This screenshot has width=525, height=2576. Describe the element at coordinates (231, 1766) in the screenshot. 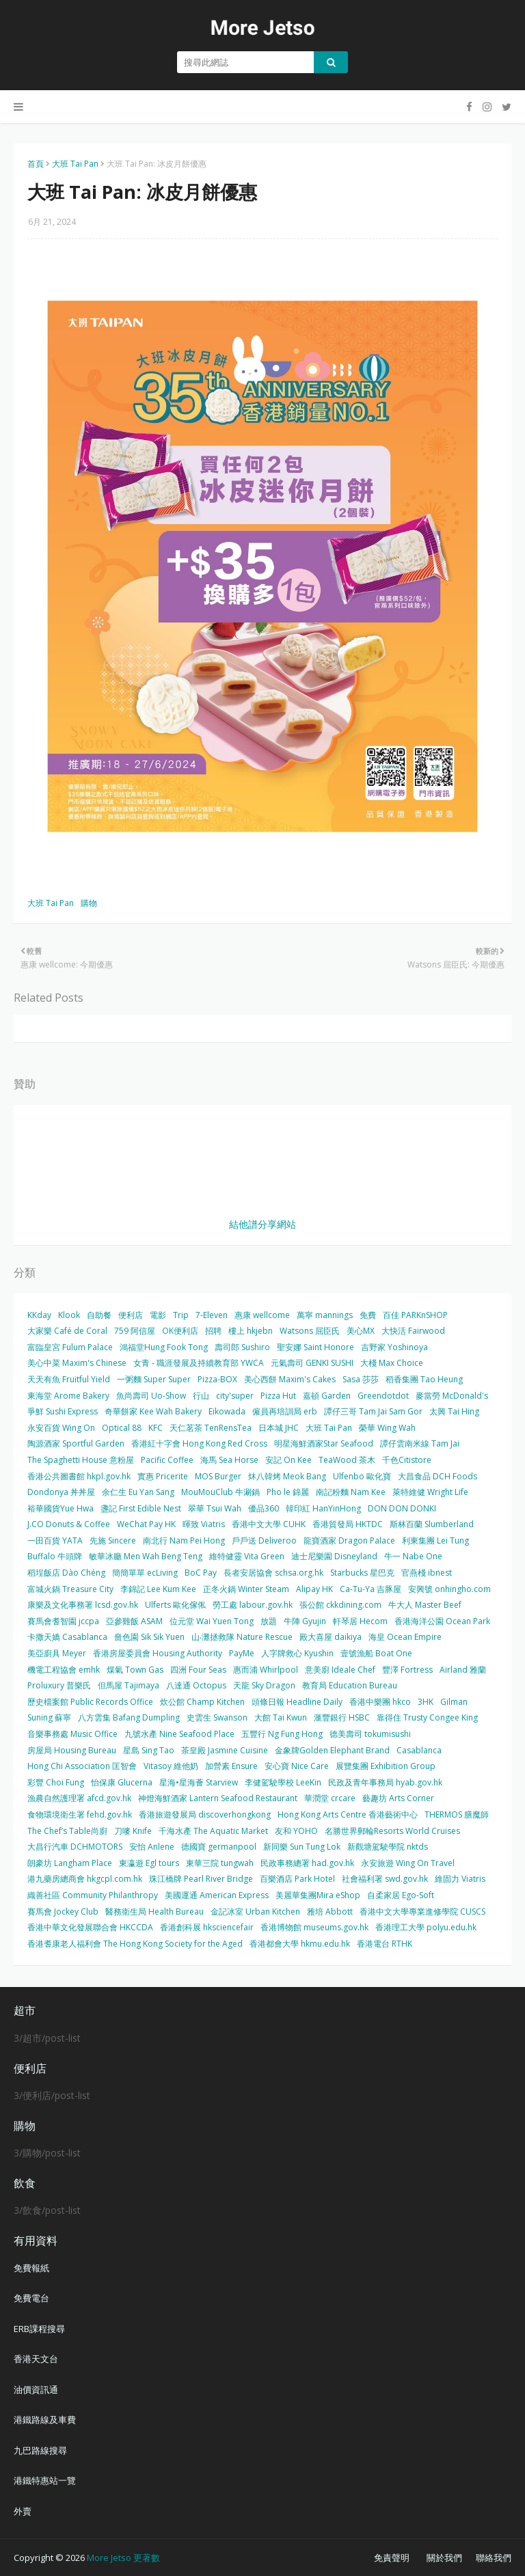

I see `加營素 Ensure` at that location.